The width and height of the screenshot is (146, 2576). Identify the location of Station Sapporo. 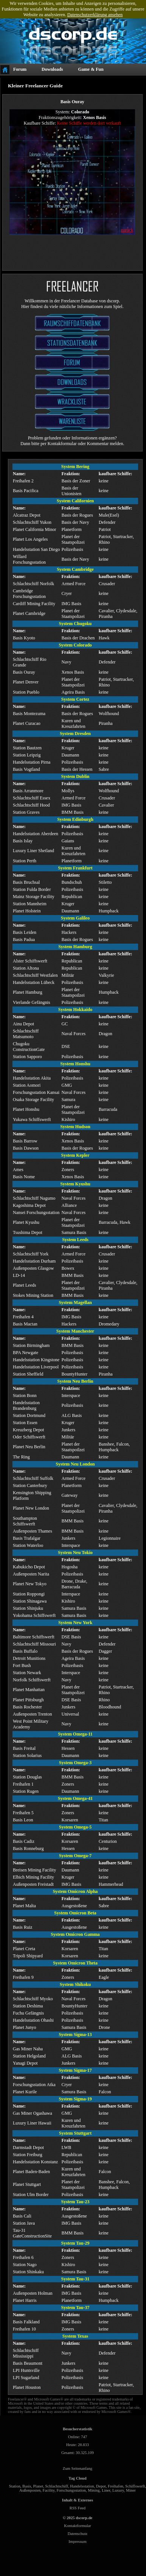
(27, 1056).